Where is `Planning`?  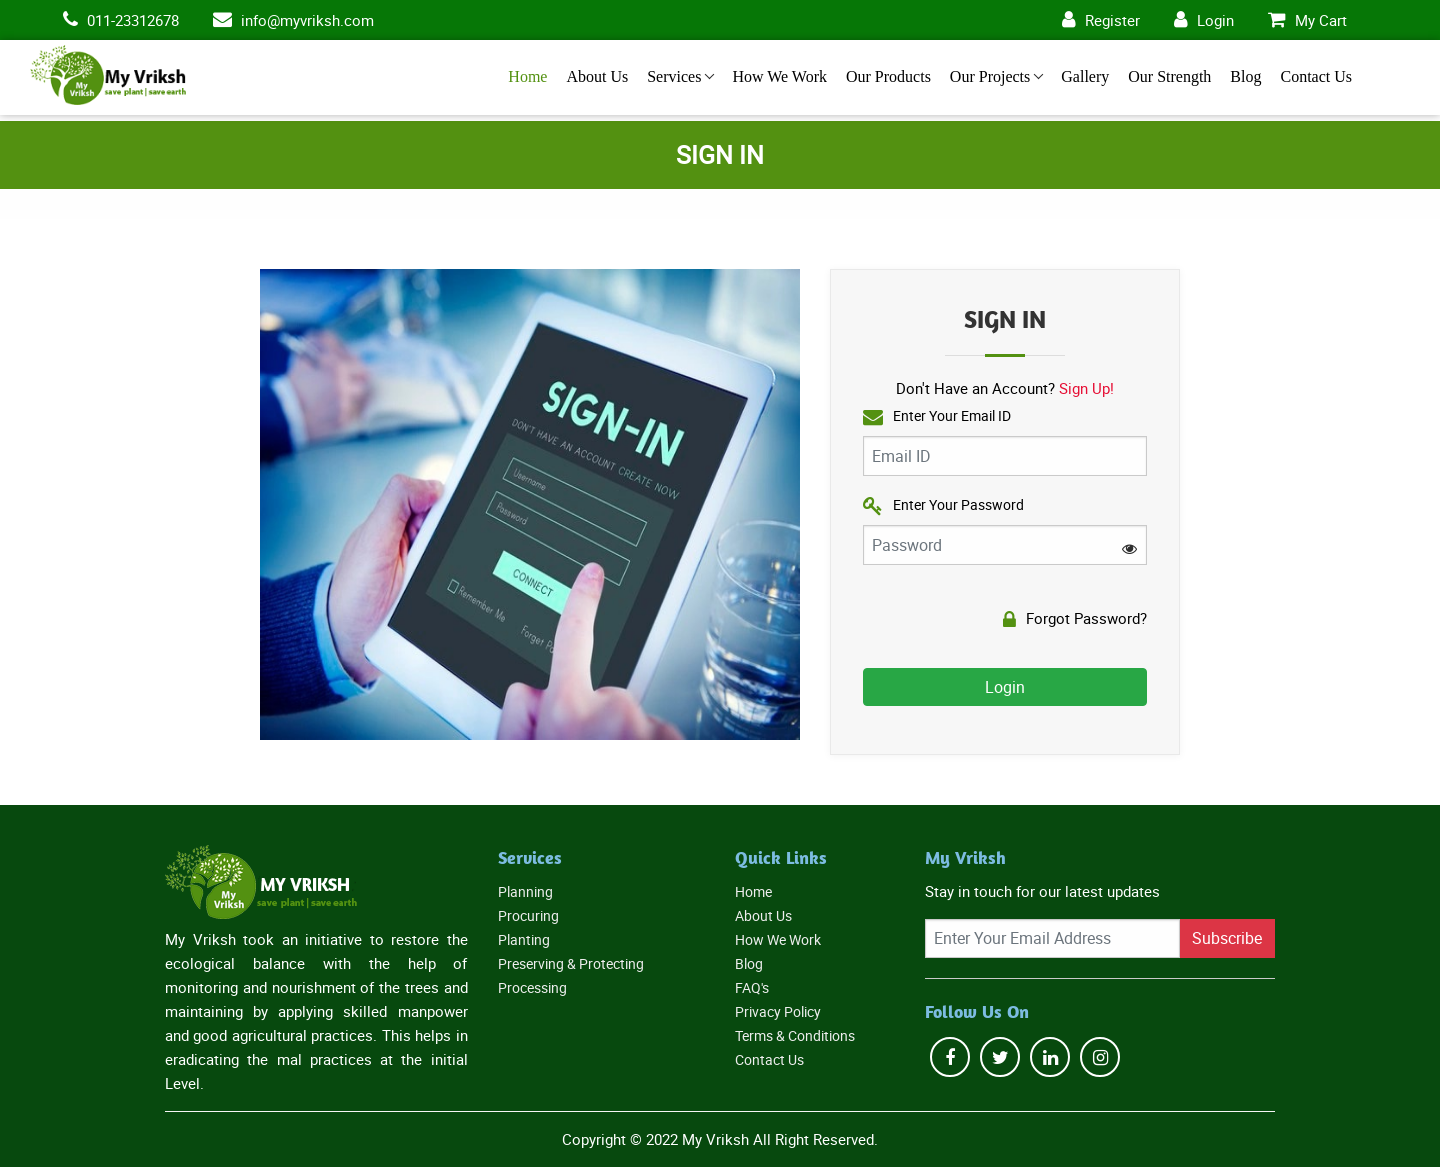 Planning is located at coordinates (525, 891).